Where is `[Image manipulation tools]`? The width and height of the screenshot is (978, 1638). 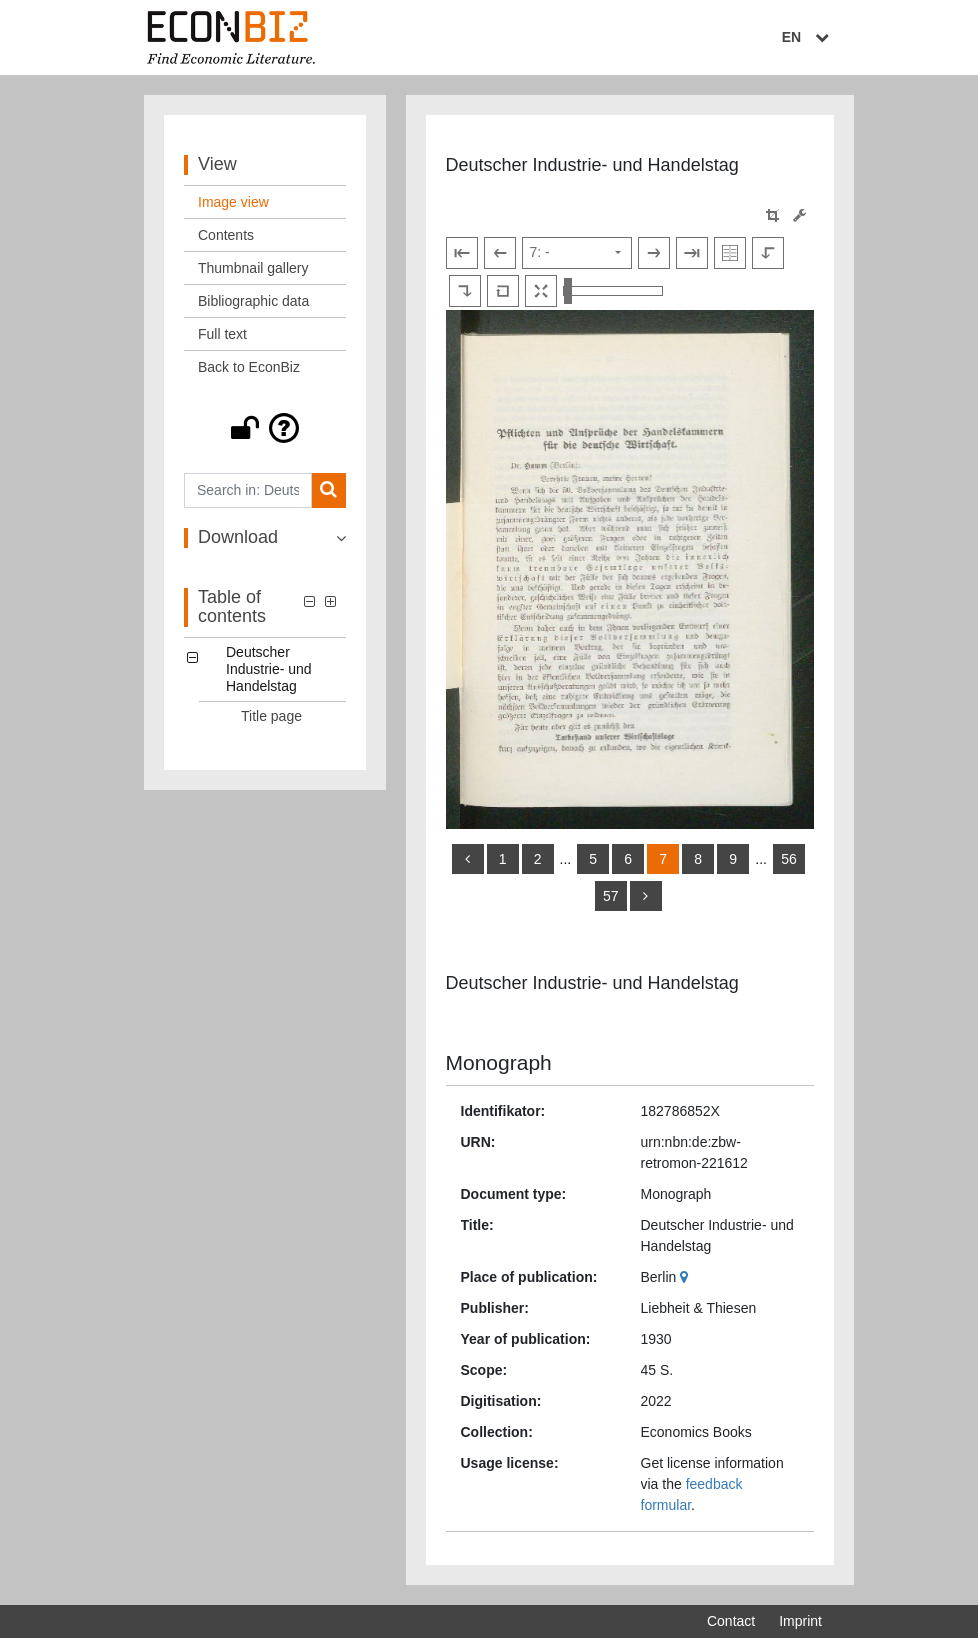 [Image manipulation tools] is located at coordinates (799, 215).